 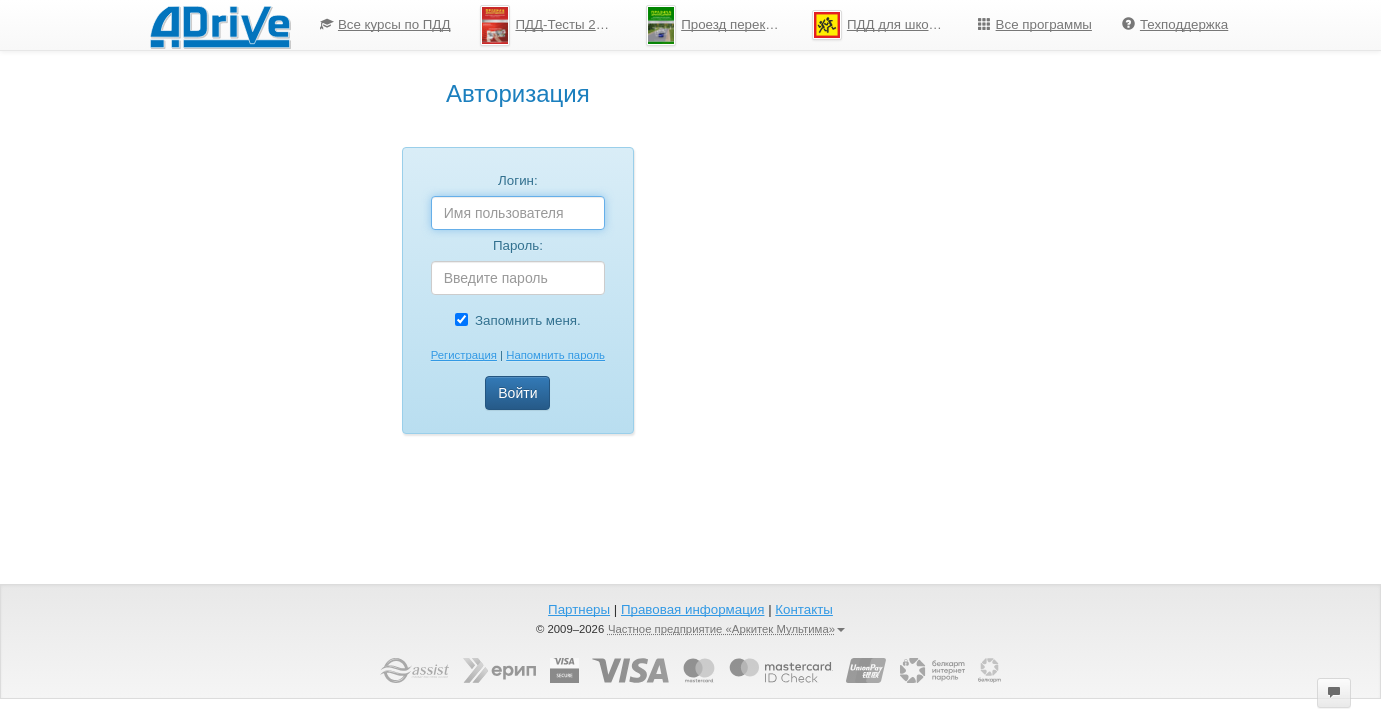 What do you see at coordinates (721, 25) in the screenshot?
I see `Проезд перекрестков` at bounding box center [721, 25].